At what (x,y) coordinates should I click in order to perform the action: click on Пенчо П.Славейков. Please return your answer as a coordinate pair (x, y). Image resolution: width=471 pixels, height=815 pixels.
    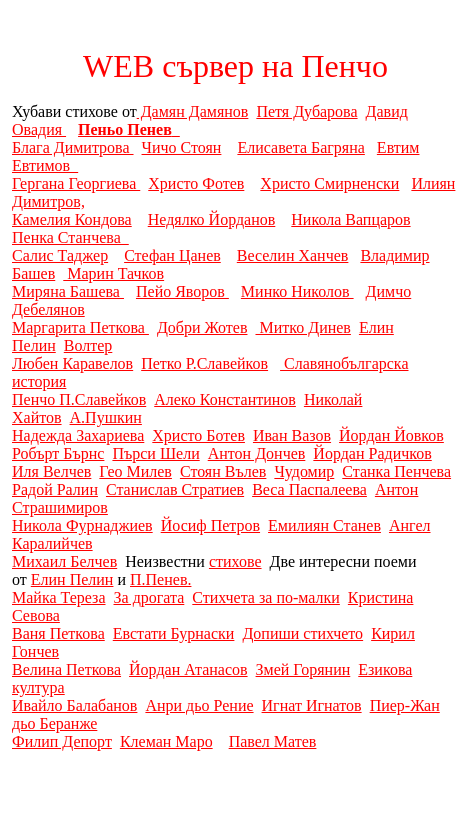
    Looking at the image, I should click on (79, 399).